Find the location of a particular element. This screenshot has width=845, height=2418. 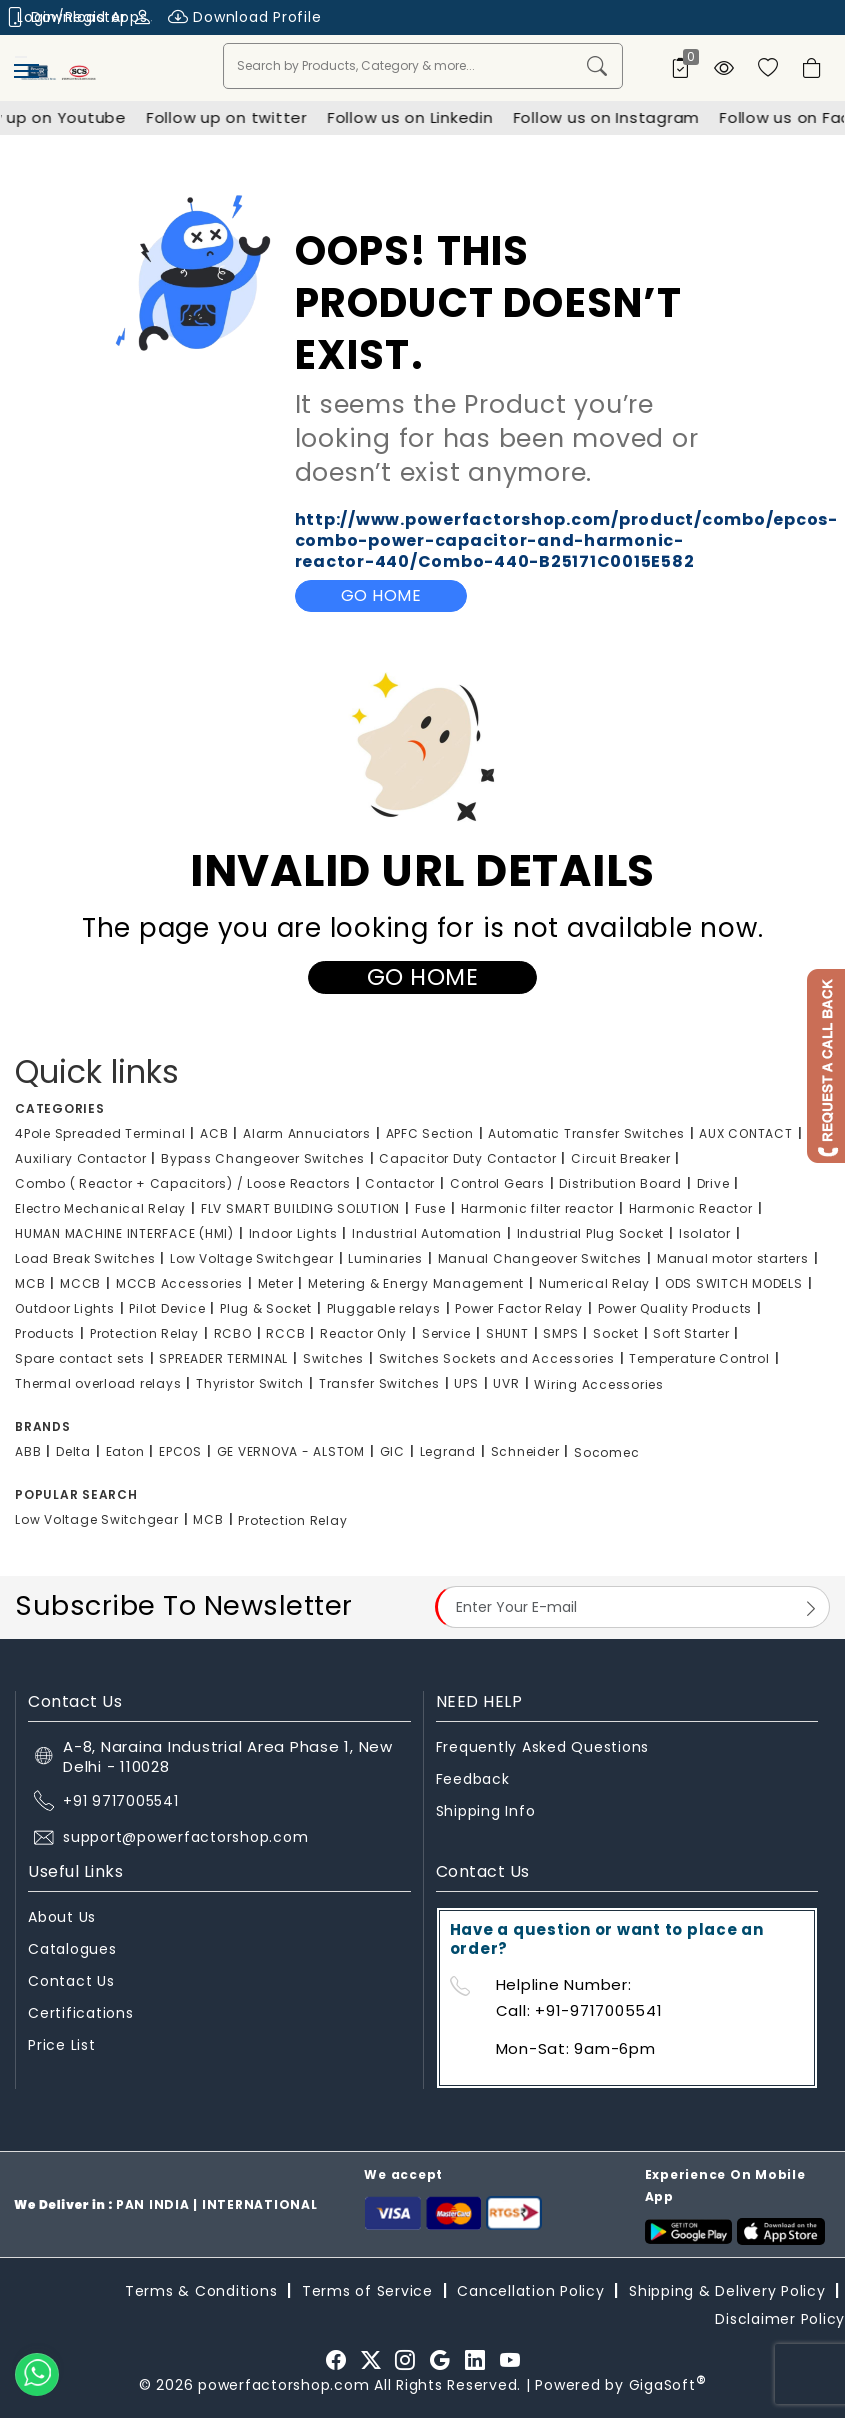

Reactor Only is located at coordinates (363, 1333).